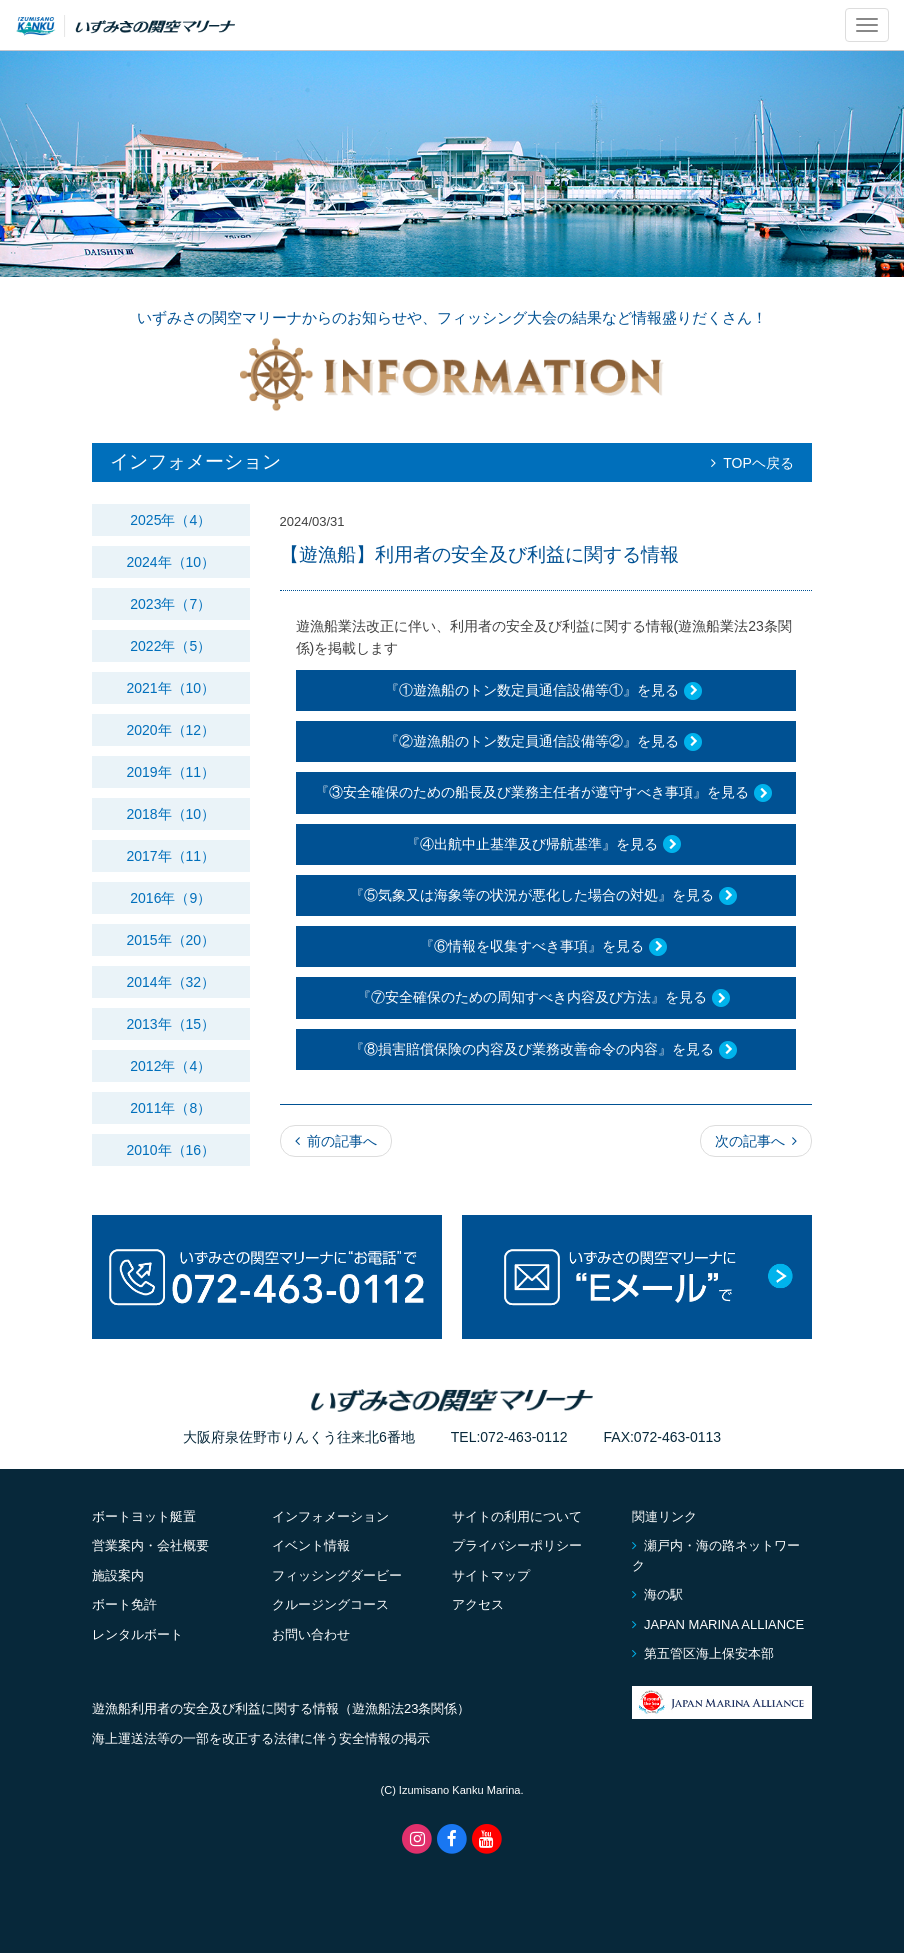 The height and width of the screenshot is (1953, 904). What do you see at coordinates (170, 562) in the screenshot?
I see `2024年（10）` at bounding box center [170, 562].